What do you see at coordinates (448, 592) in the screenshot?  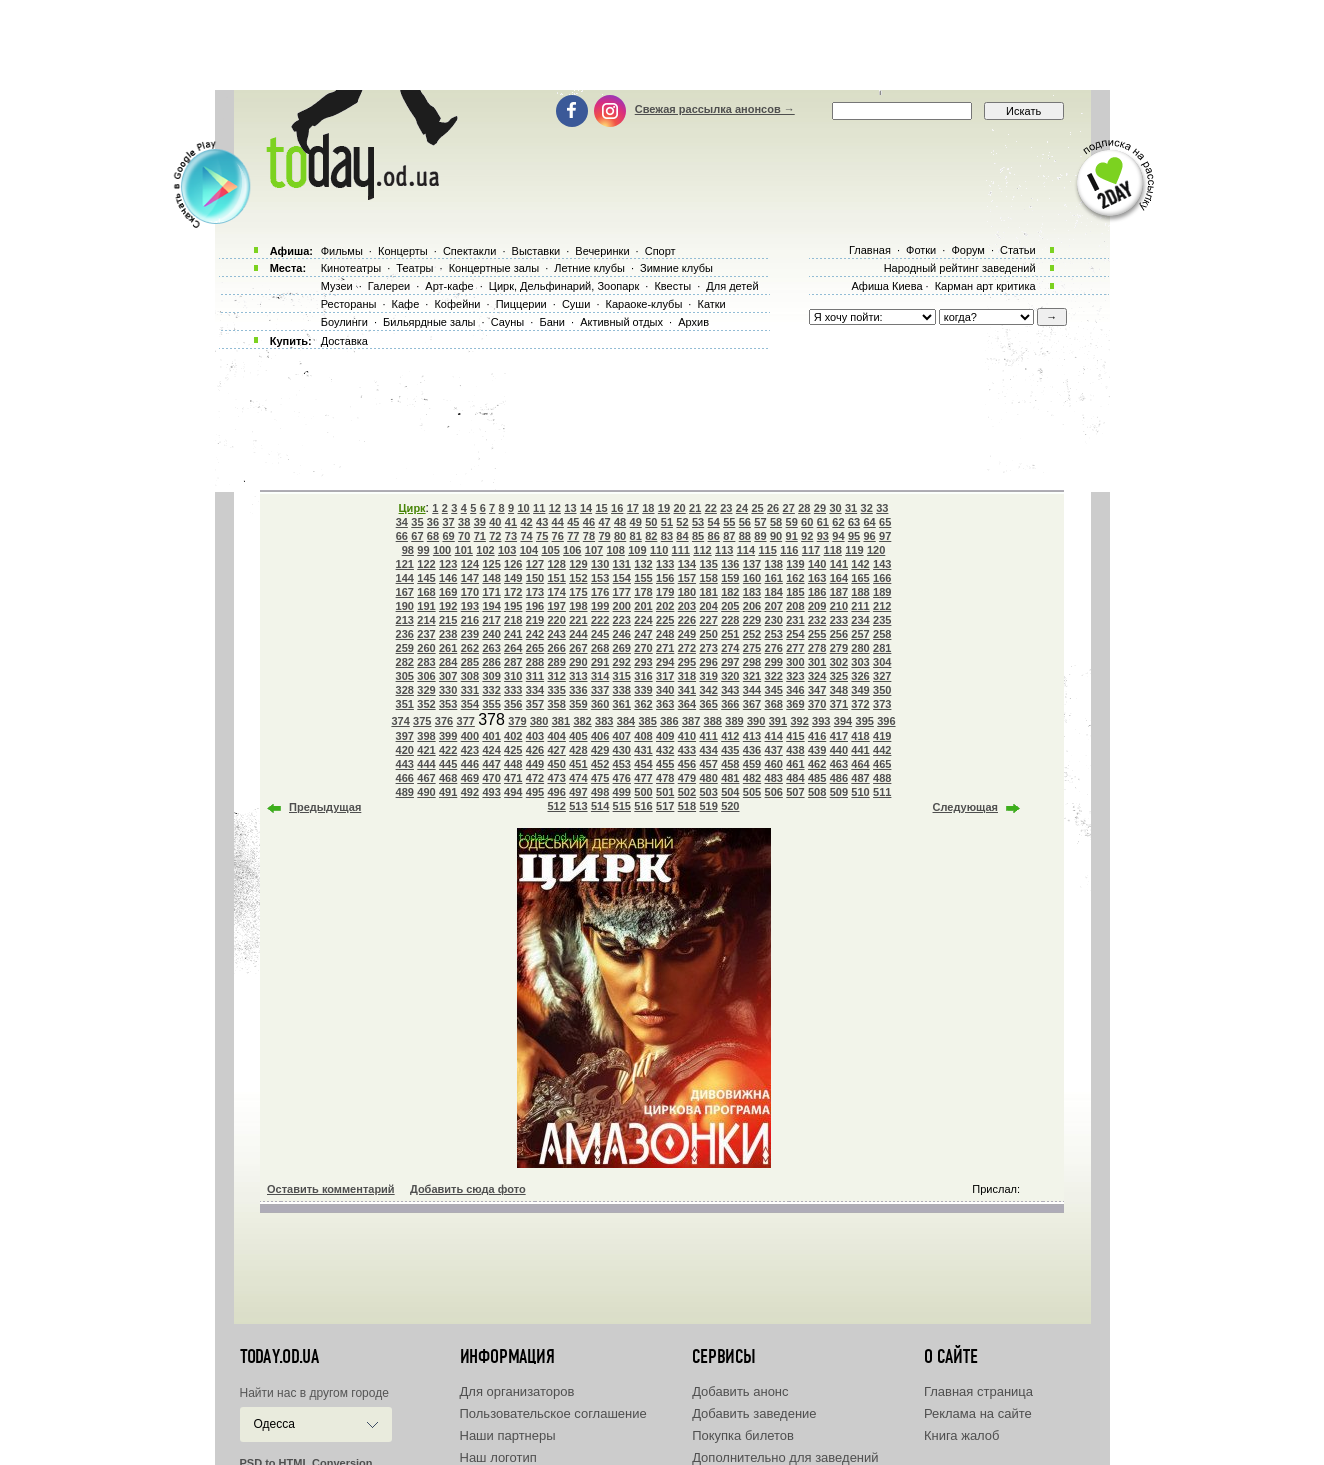 I see `169` at bounding box center [448, 592].